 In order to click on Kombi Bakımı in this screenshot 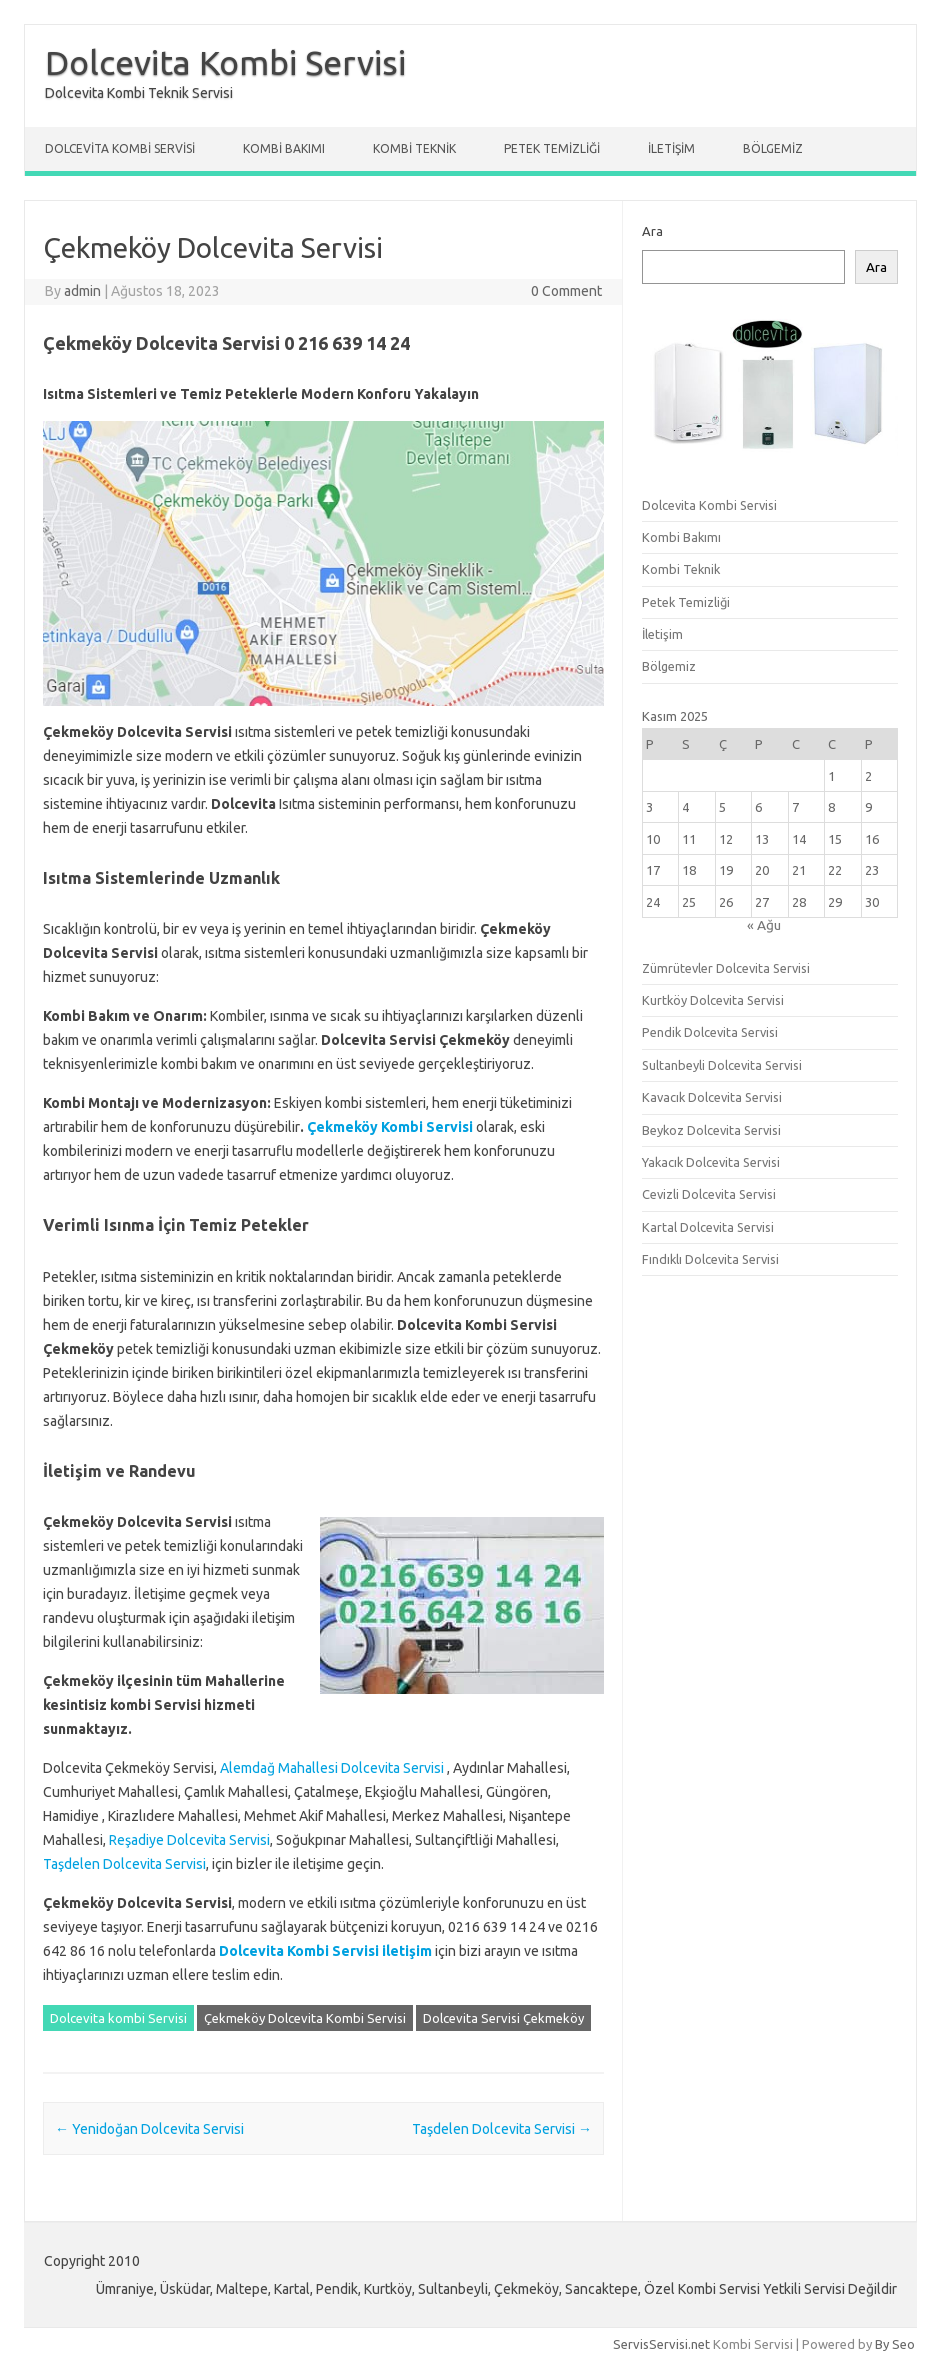, I will do `click(284, 148)`.